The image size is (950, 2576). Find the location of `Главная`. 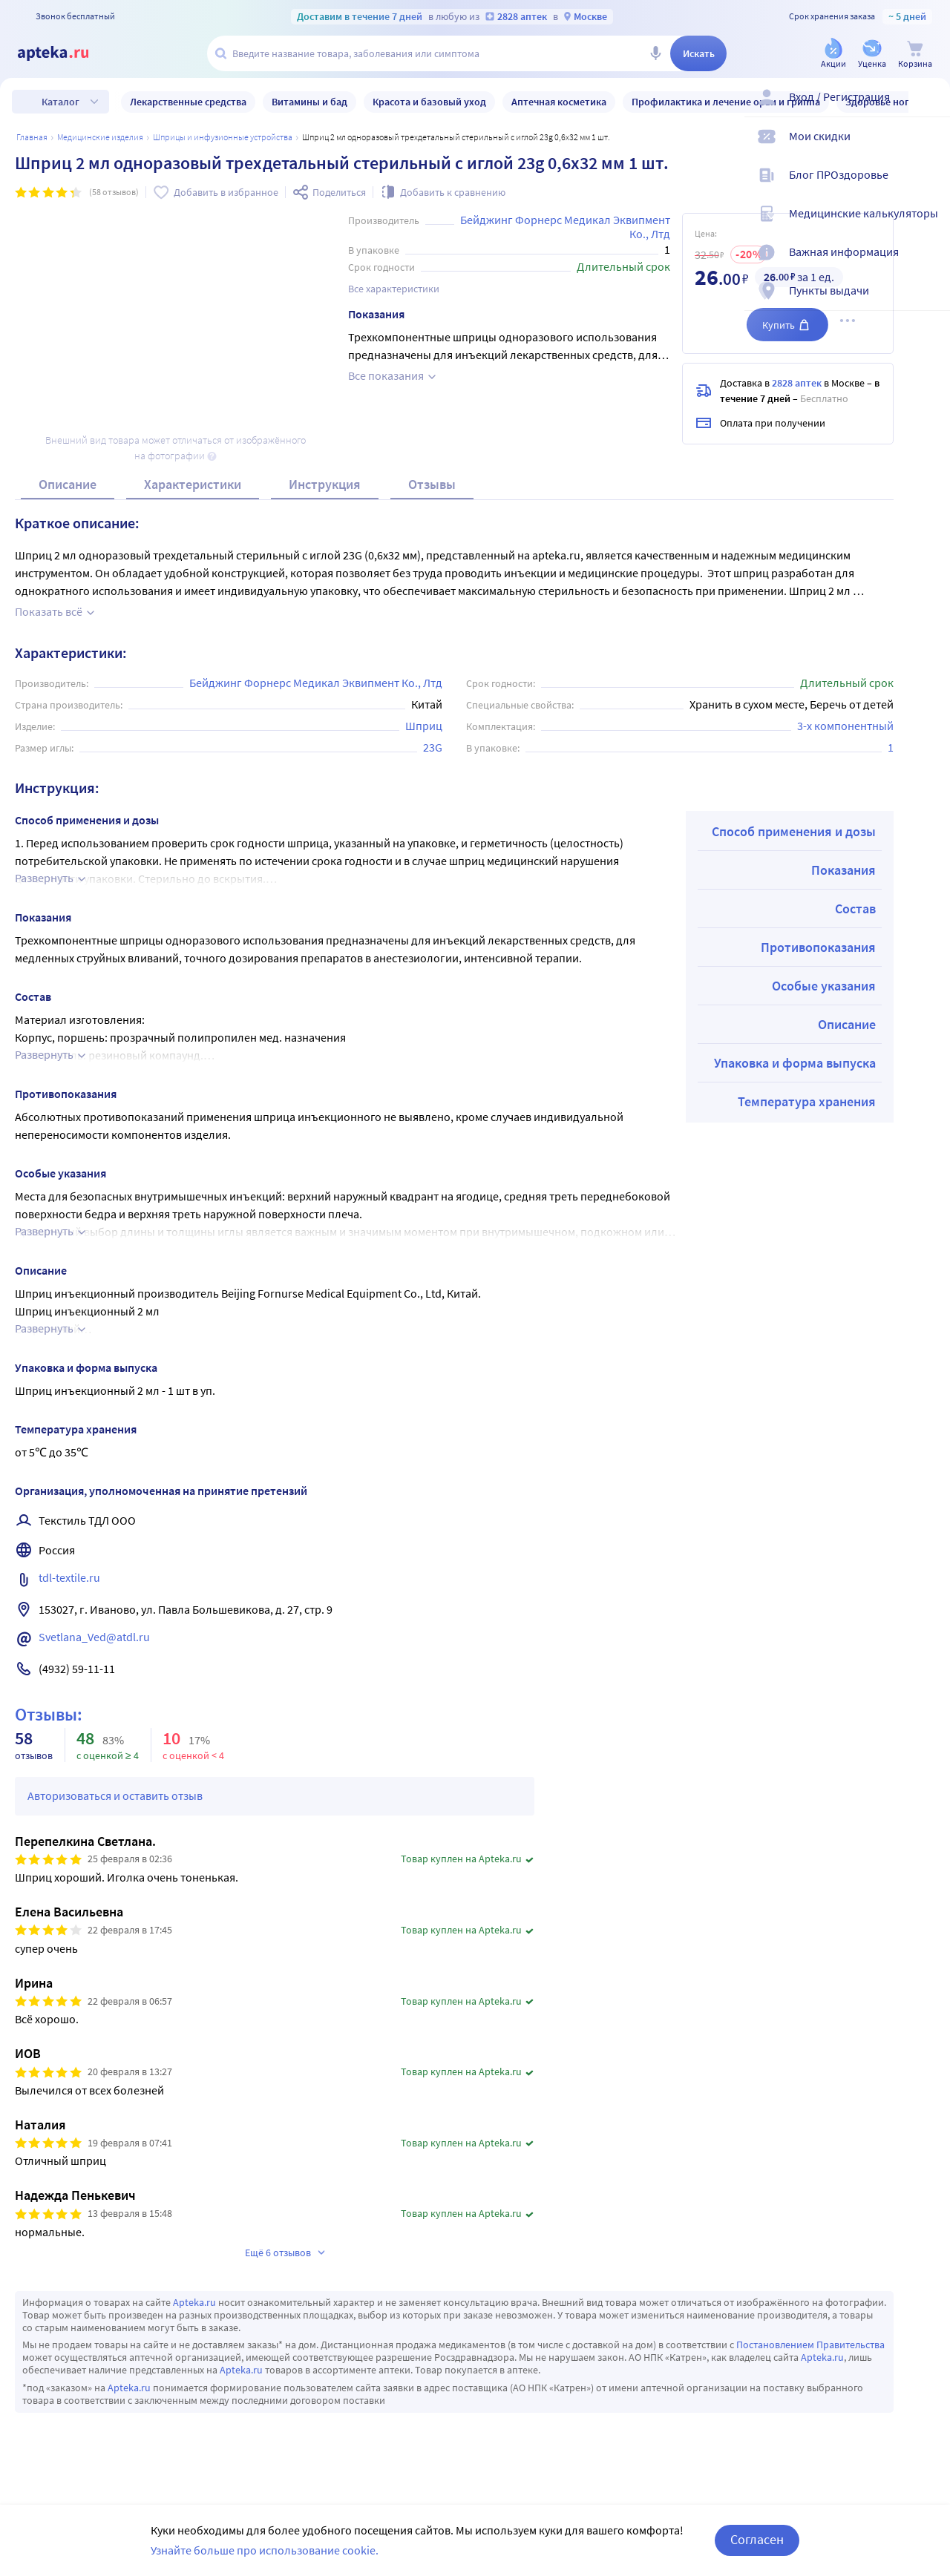

Главная is located at coordinates (32, 136).